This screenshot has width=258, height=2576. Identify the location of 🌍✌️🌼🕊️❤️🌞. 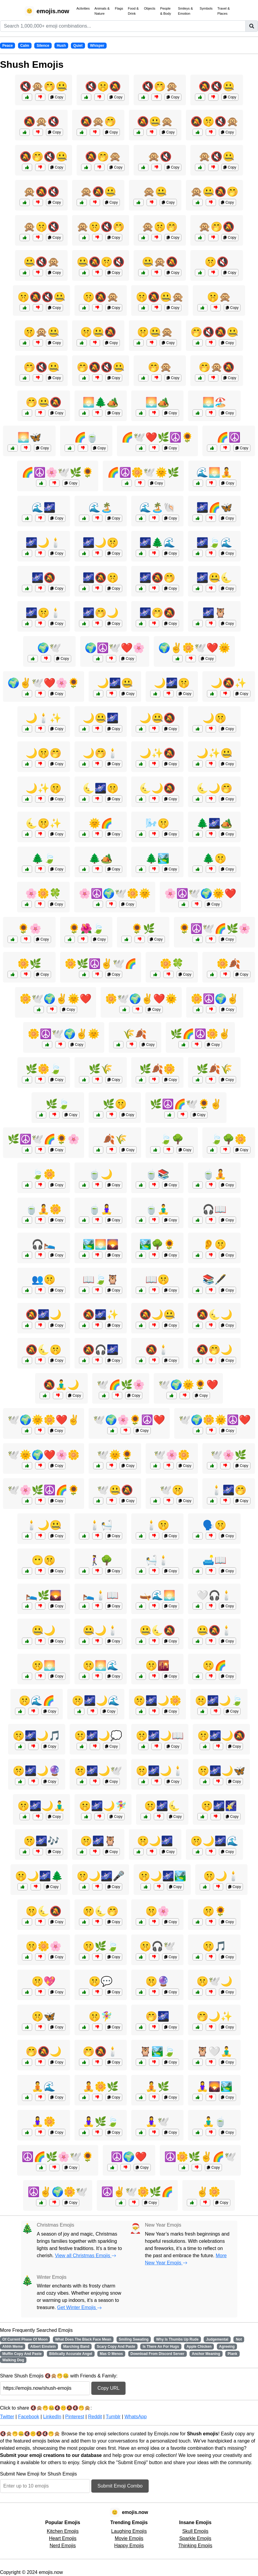
(194, 647).